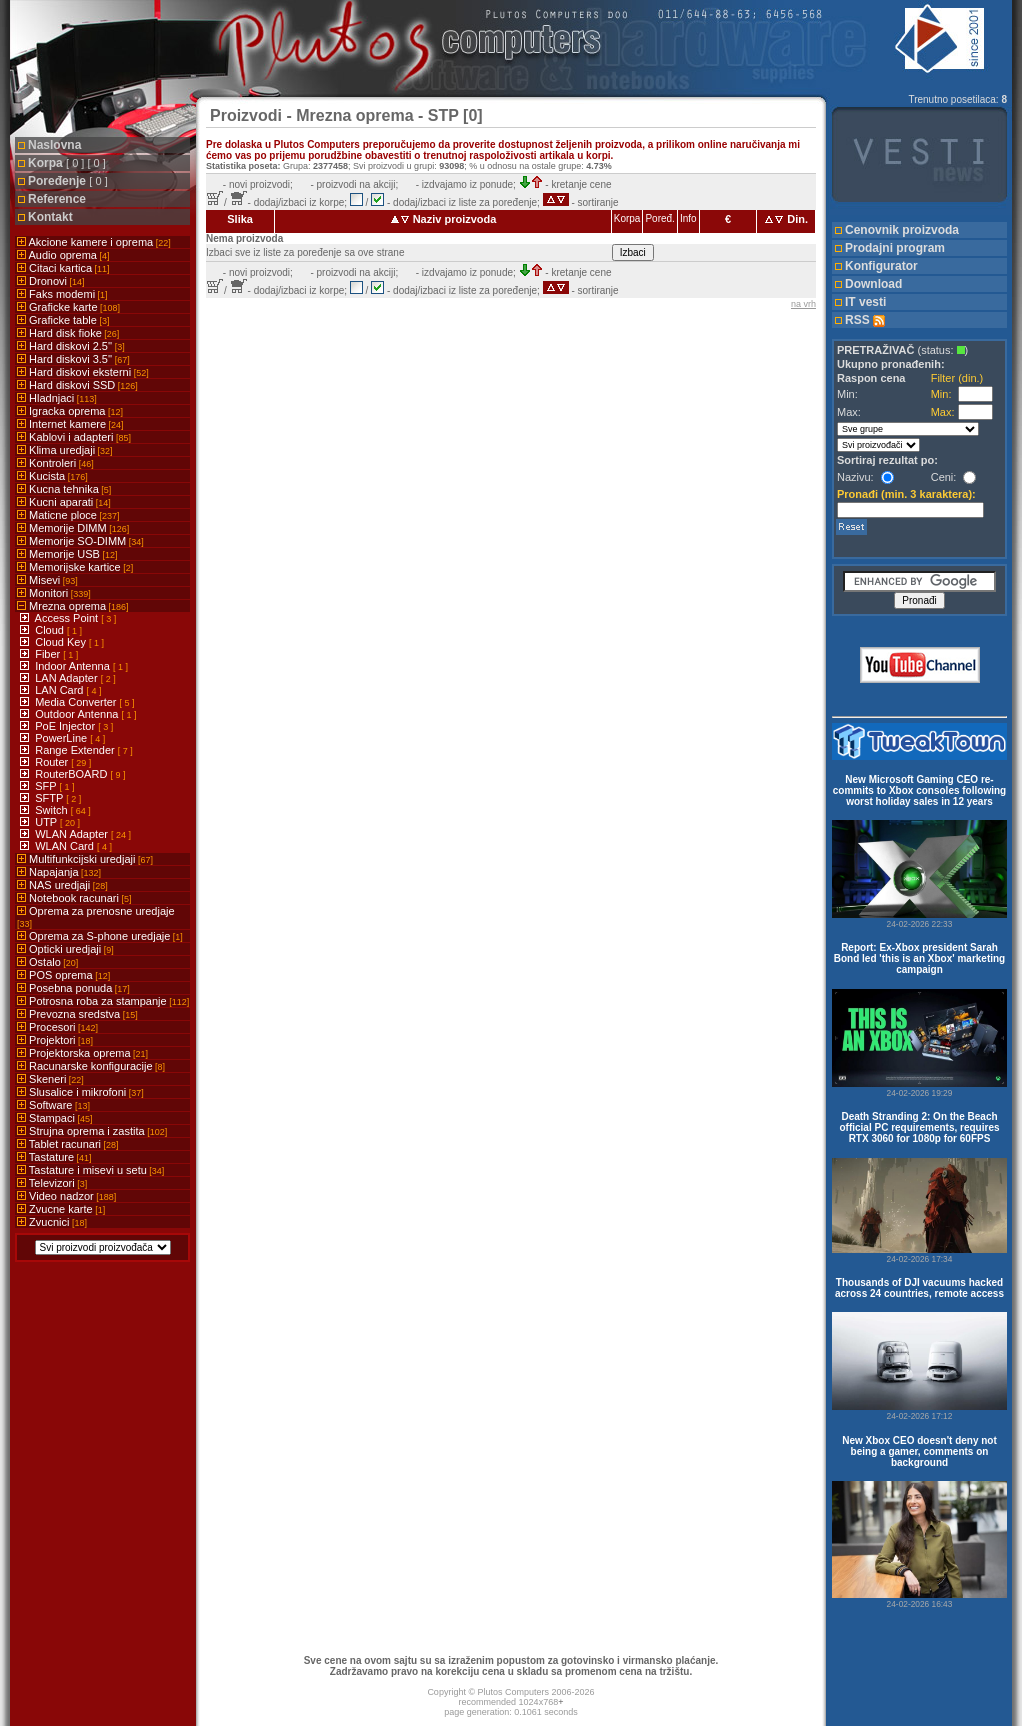 The height and width of the screenshot is (1726, 1022). What do you see at coordinates (103, 1001) in the screenshot?
I see `Potrosna roba za stampanje` at bounding box center [103, 1001].